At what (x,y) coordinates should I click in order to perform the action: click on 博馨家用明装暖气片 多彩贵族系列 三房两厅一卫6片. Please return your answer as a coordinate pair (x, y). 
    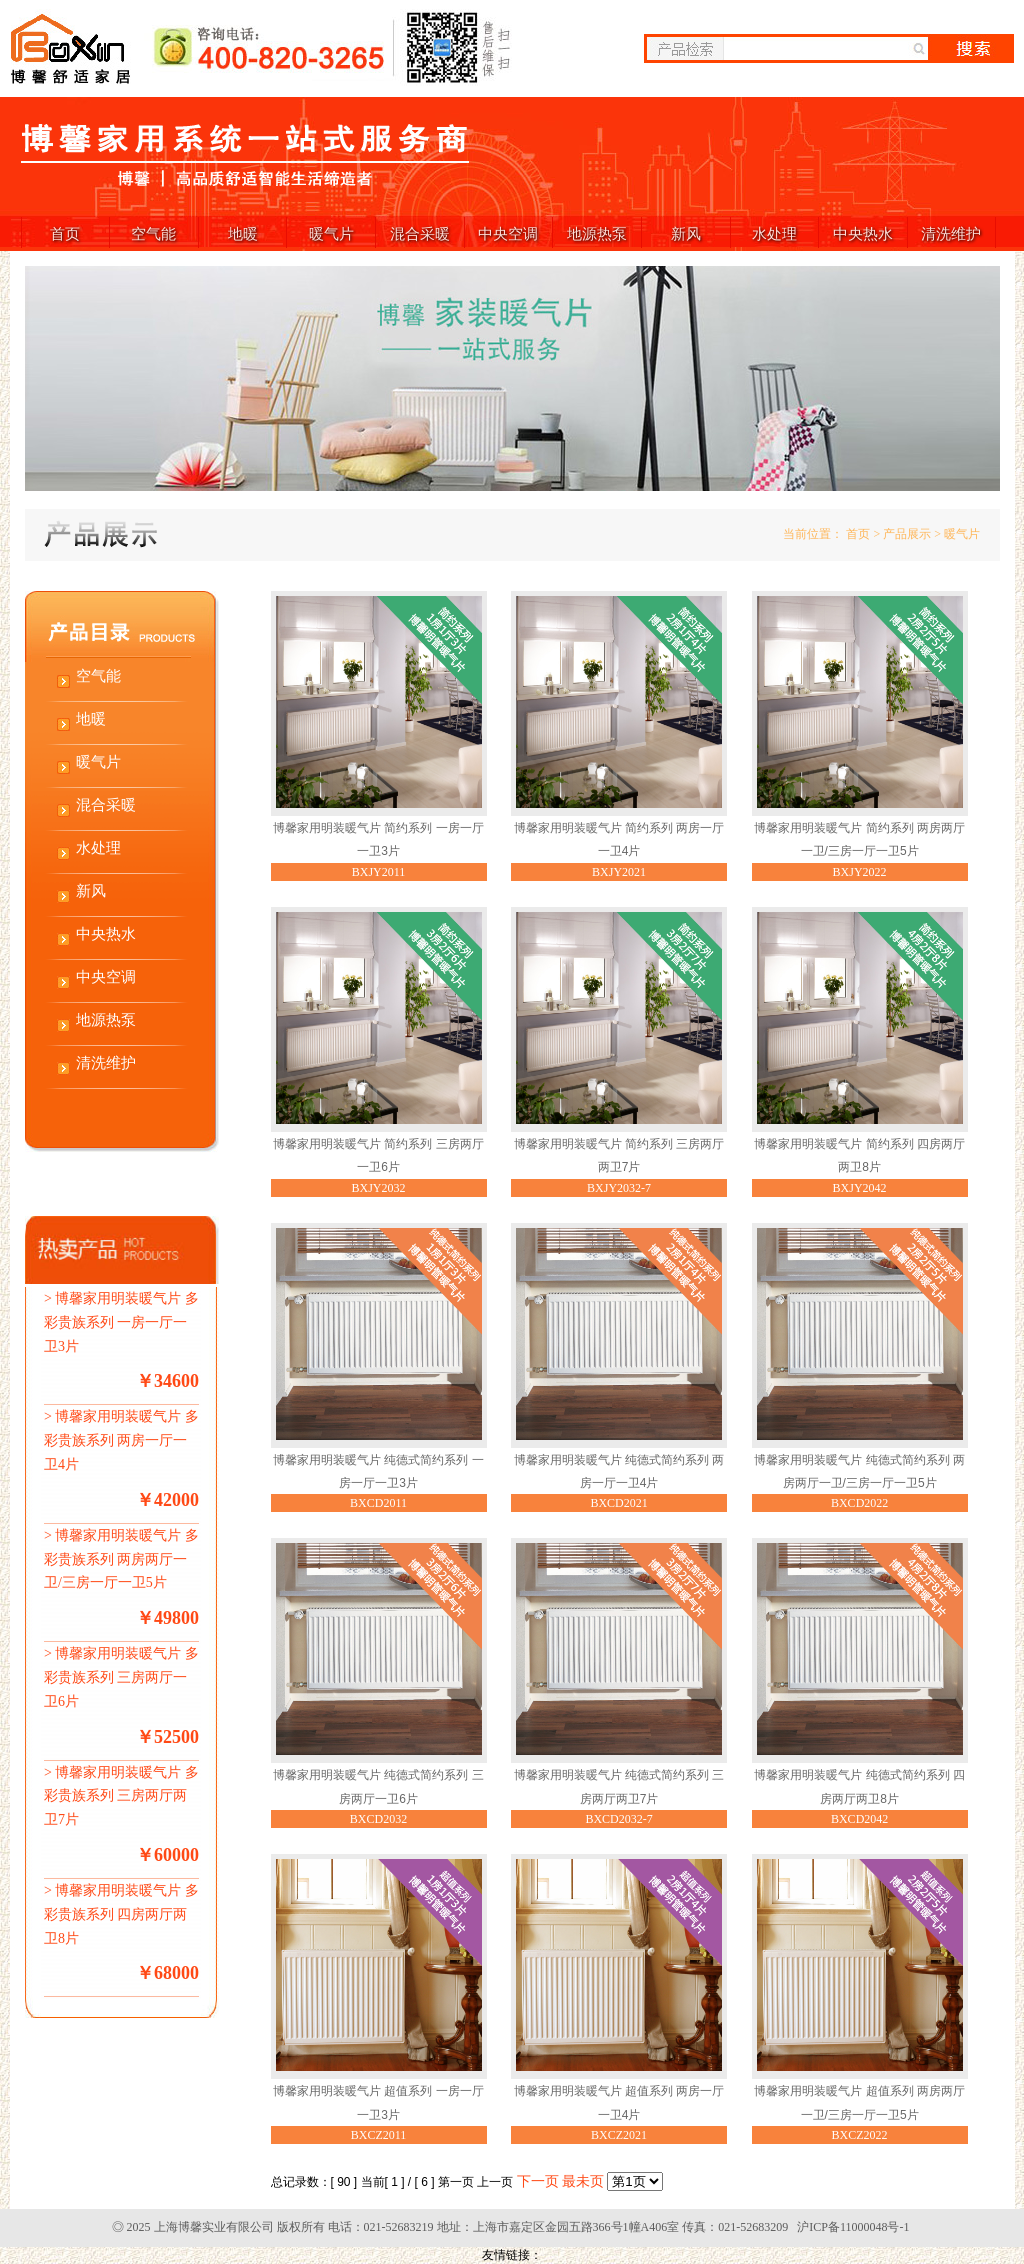
    Looking at the image, I should click on (121, 1677).